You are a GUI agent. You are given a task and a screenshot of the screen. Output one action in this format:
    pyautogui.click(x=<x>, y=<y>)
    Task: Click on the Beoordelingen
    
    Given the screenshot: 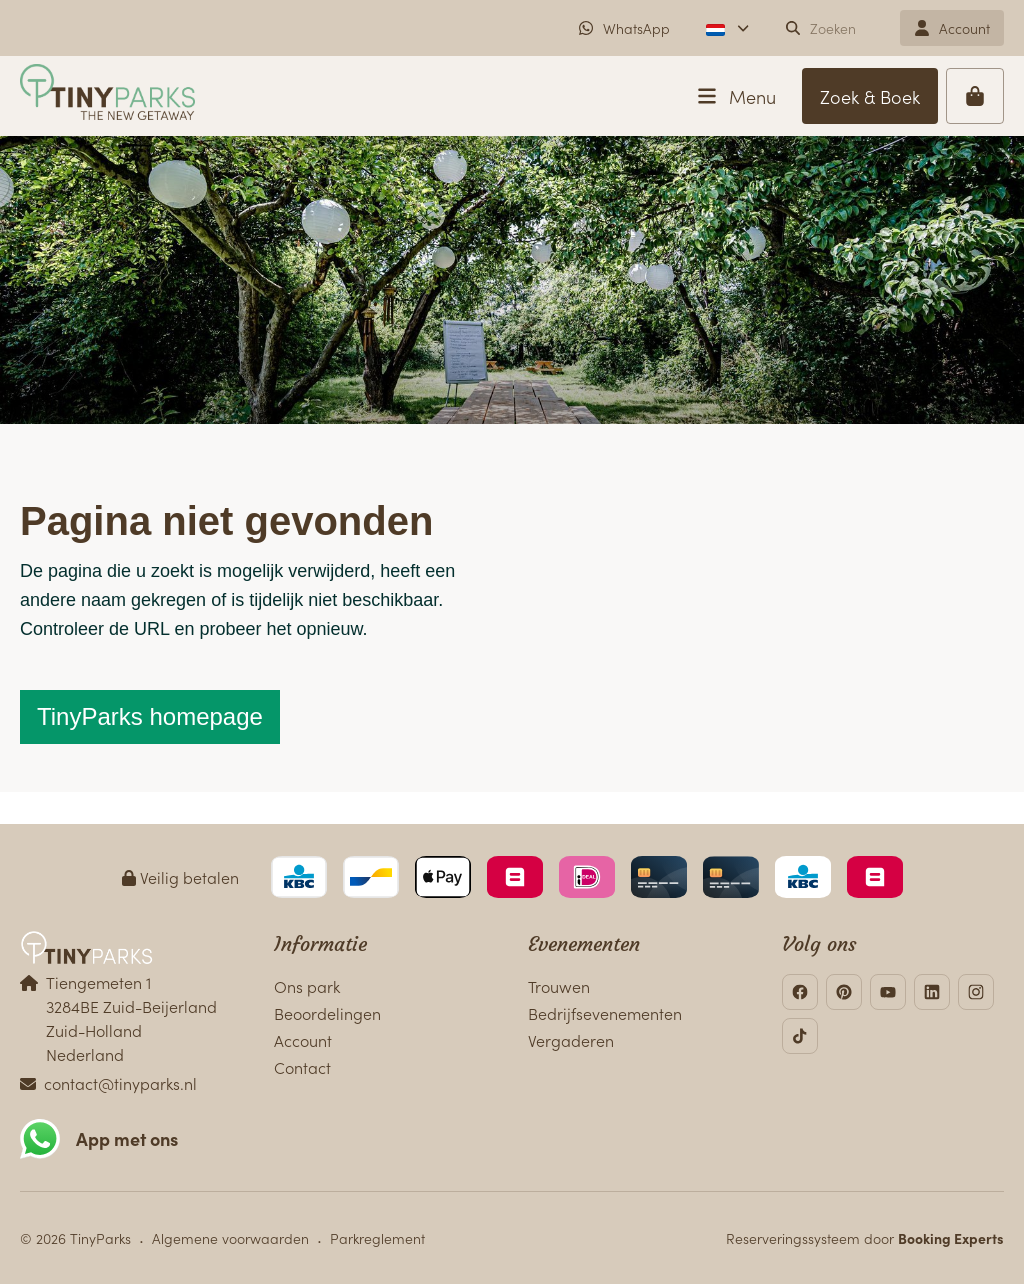 What is the action you would take?
    pyautogui.click(x=327, y=1013)
    